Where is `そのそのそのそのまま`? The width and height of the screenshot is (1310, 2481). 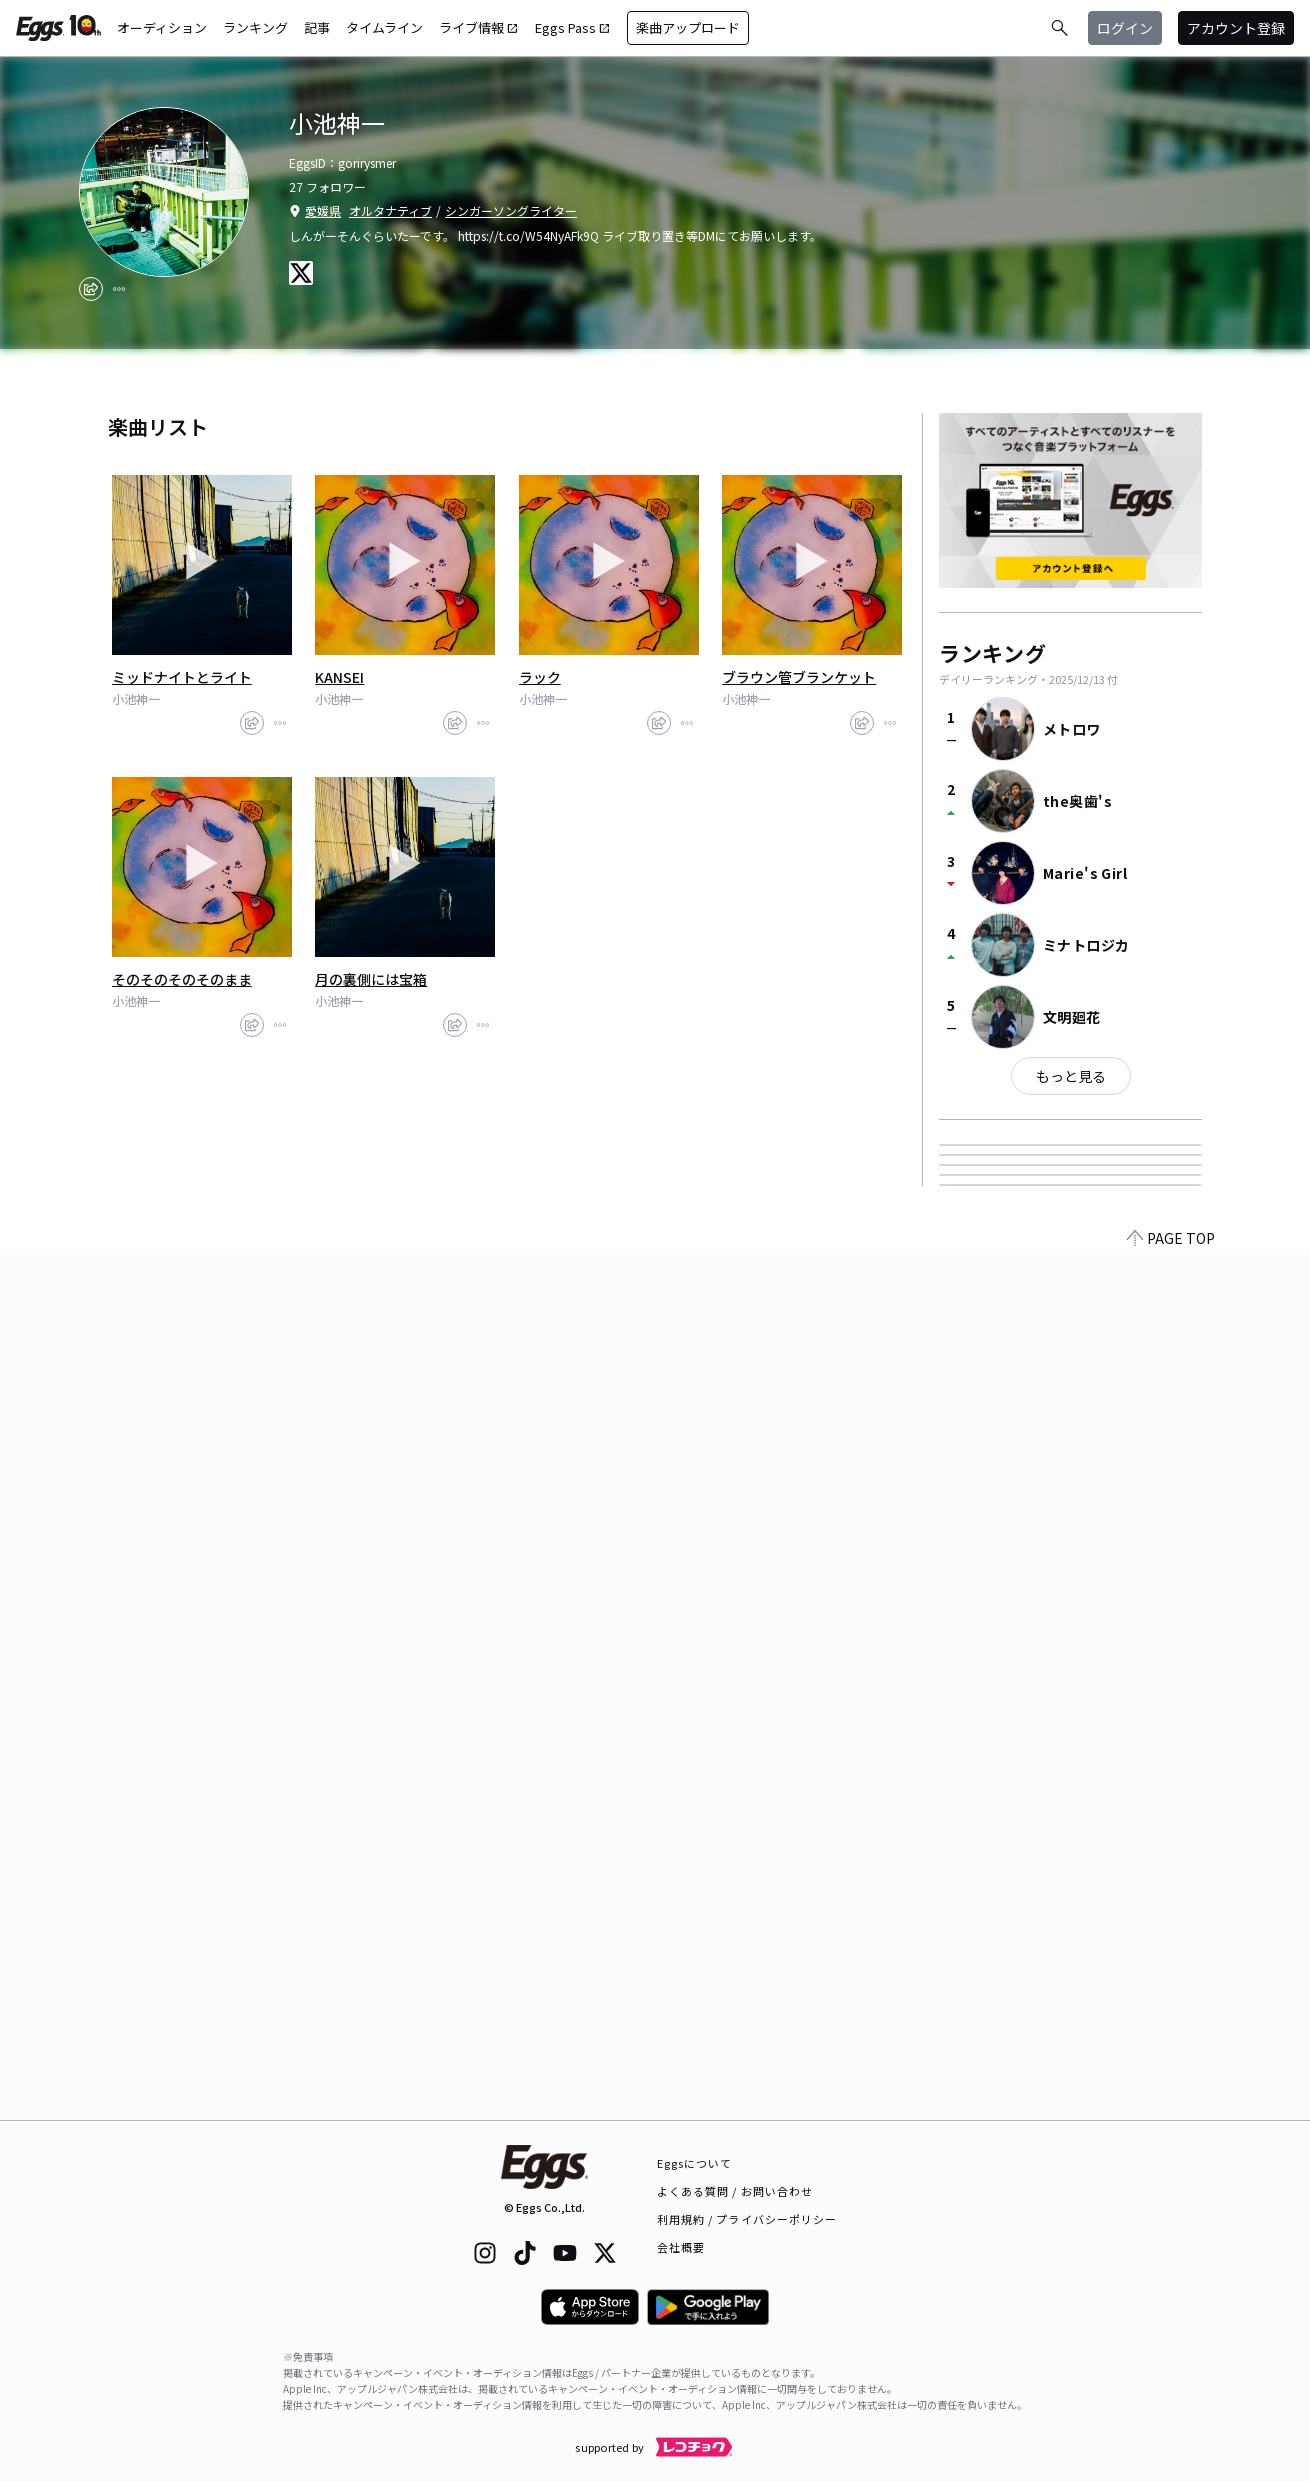
そのそのそのそのまま is located at coordinates (182, 979).